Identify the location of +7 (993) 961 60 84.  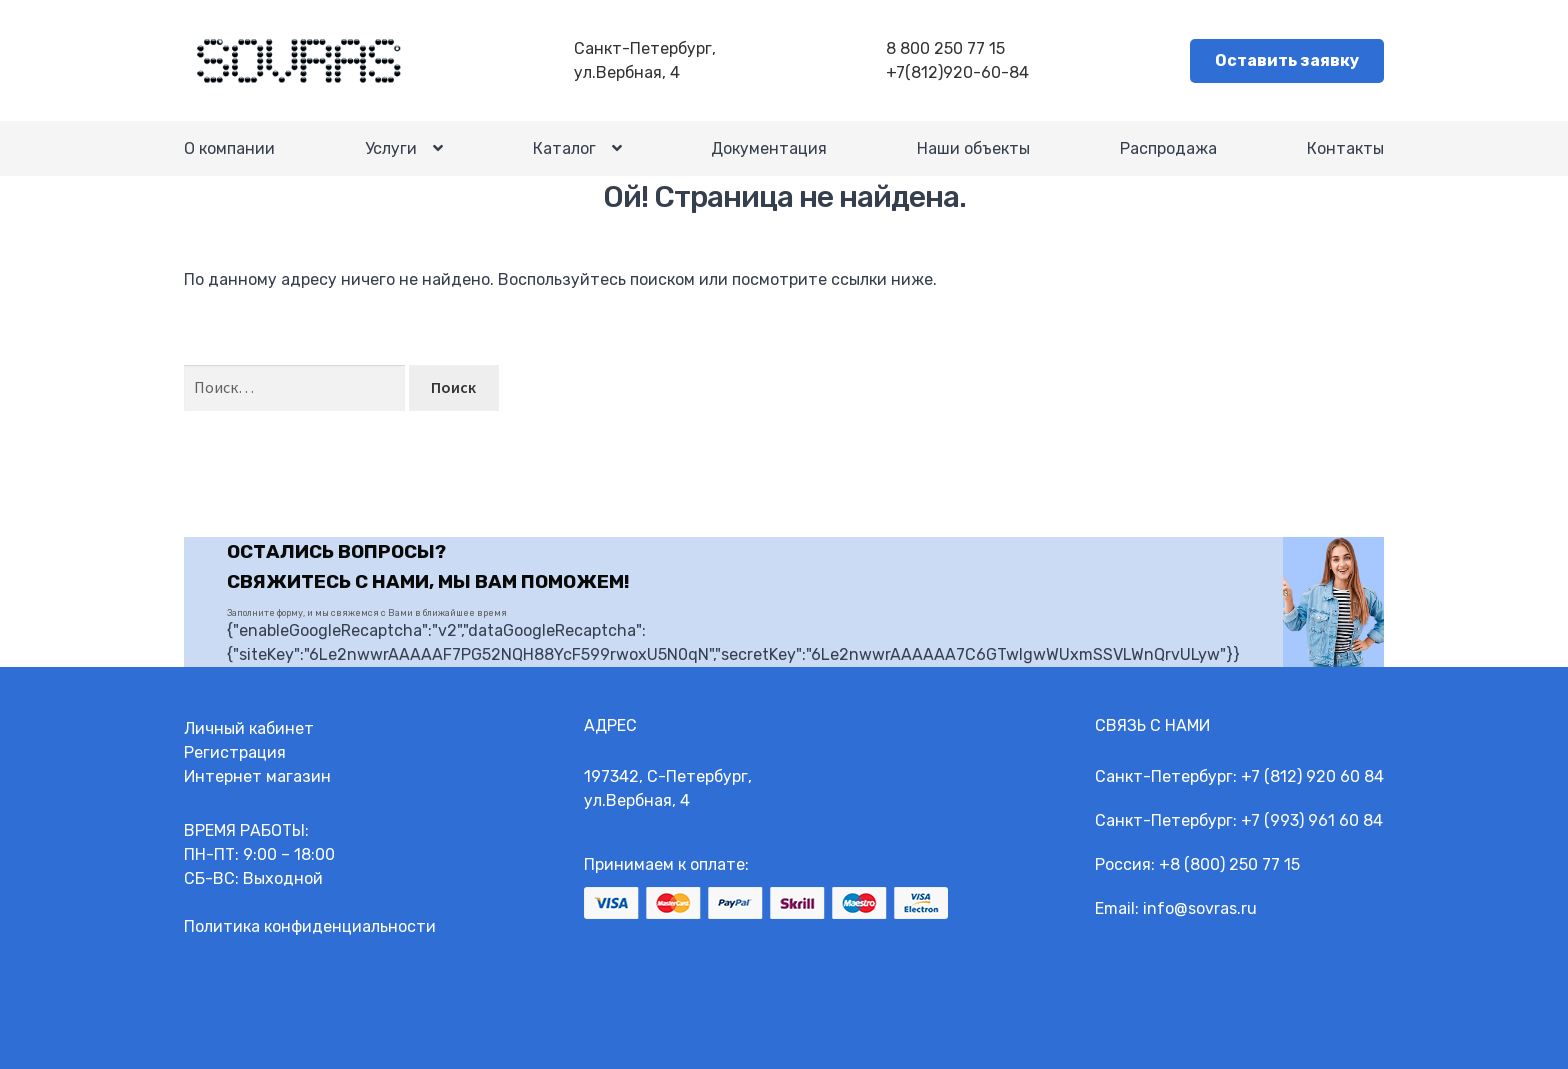
(1312, 820).